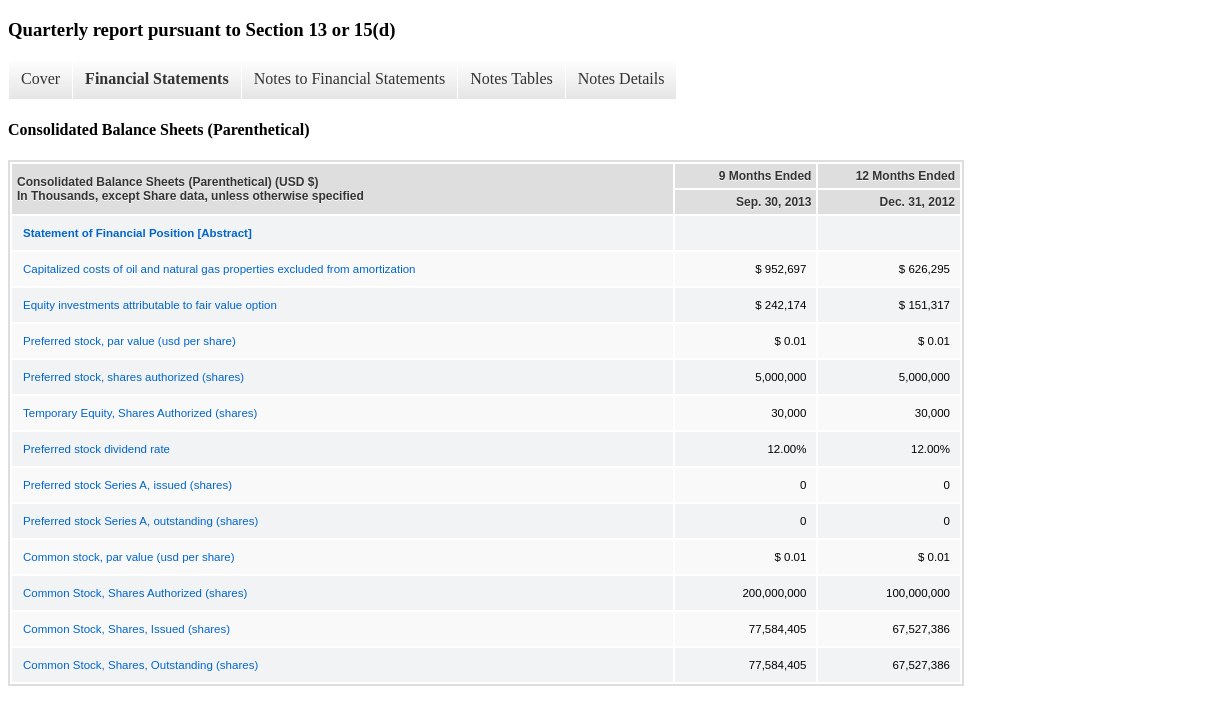 The height and width of the screenshot is (720, 1211). Describe the element at coordinates (129, 557) in the screenshot. I see `Common stock, par value (usd per share)` at that location.